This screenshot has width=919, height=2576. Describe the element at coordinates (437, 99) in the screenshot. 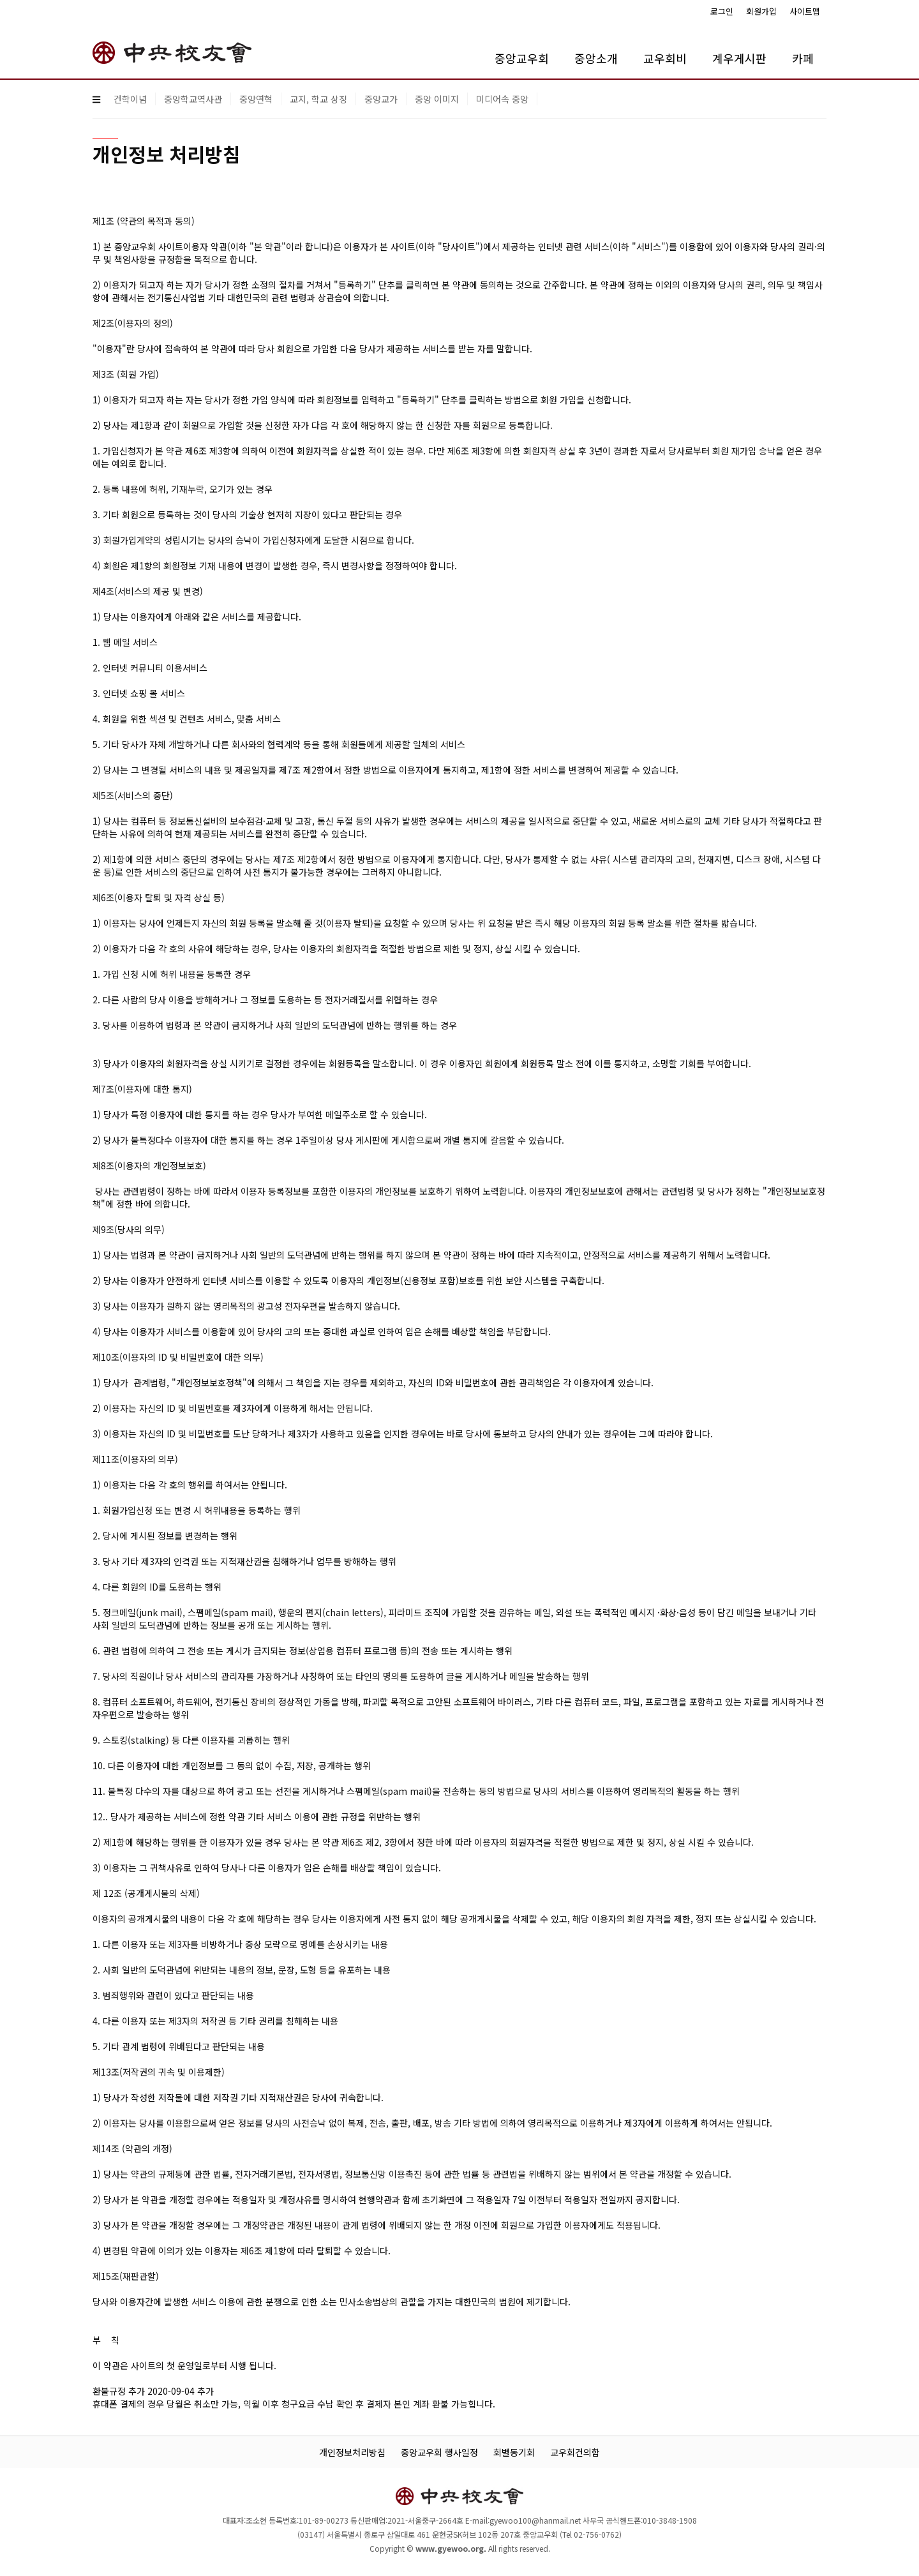

I see `중앙 이미지` at that location.